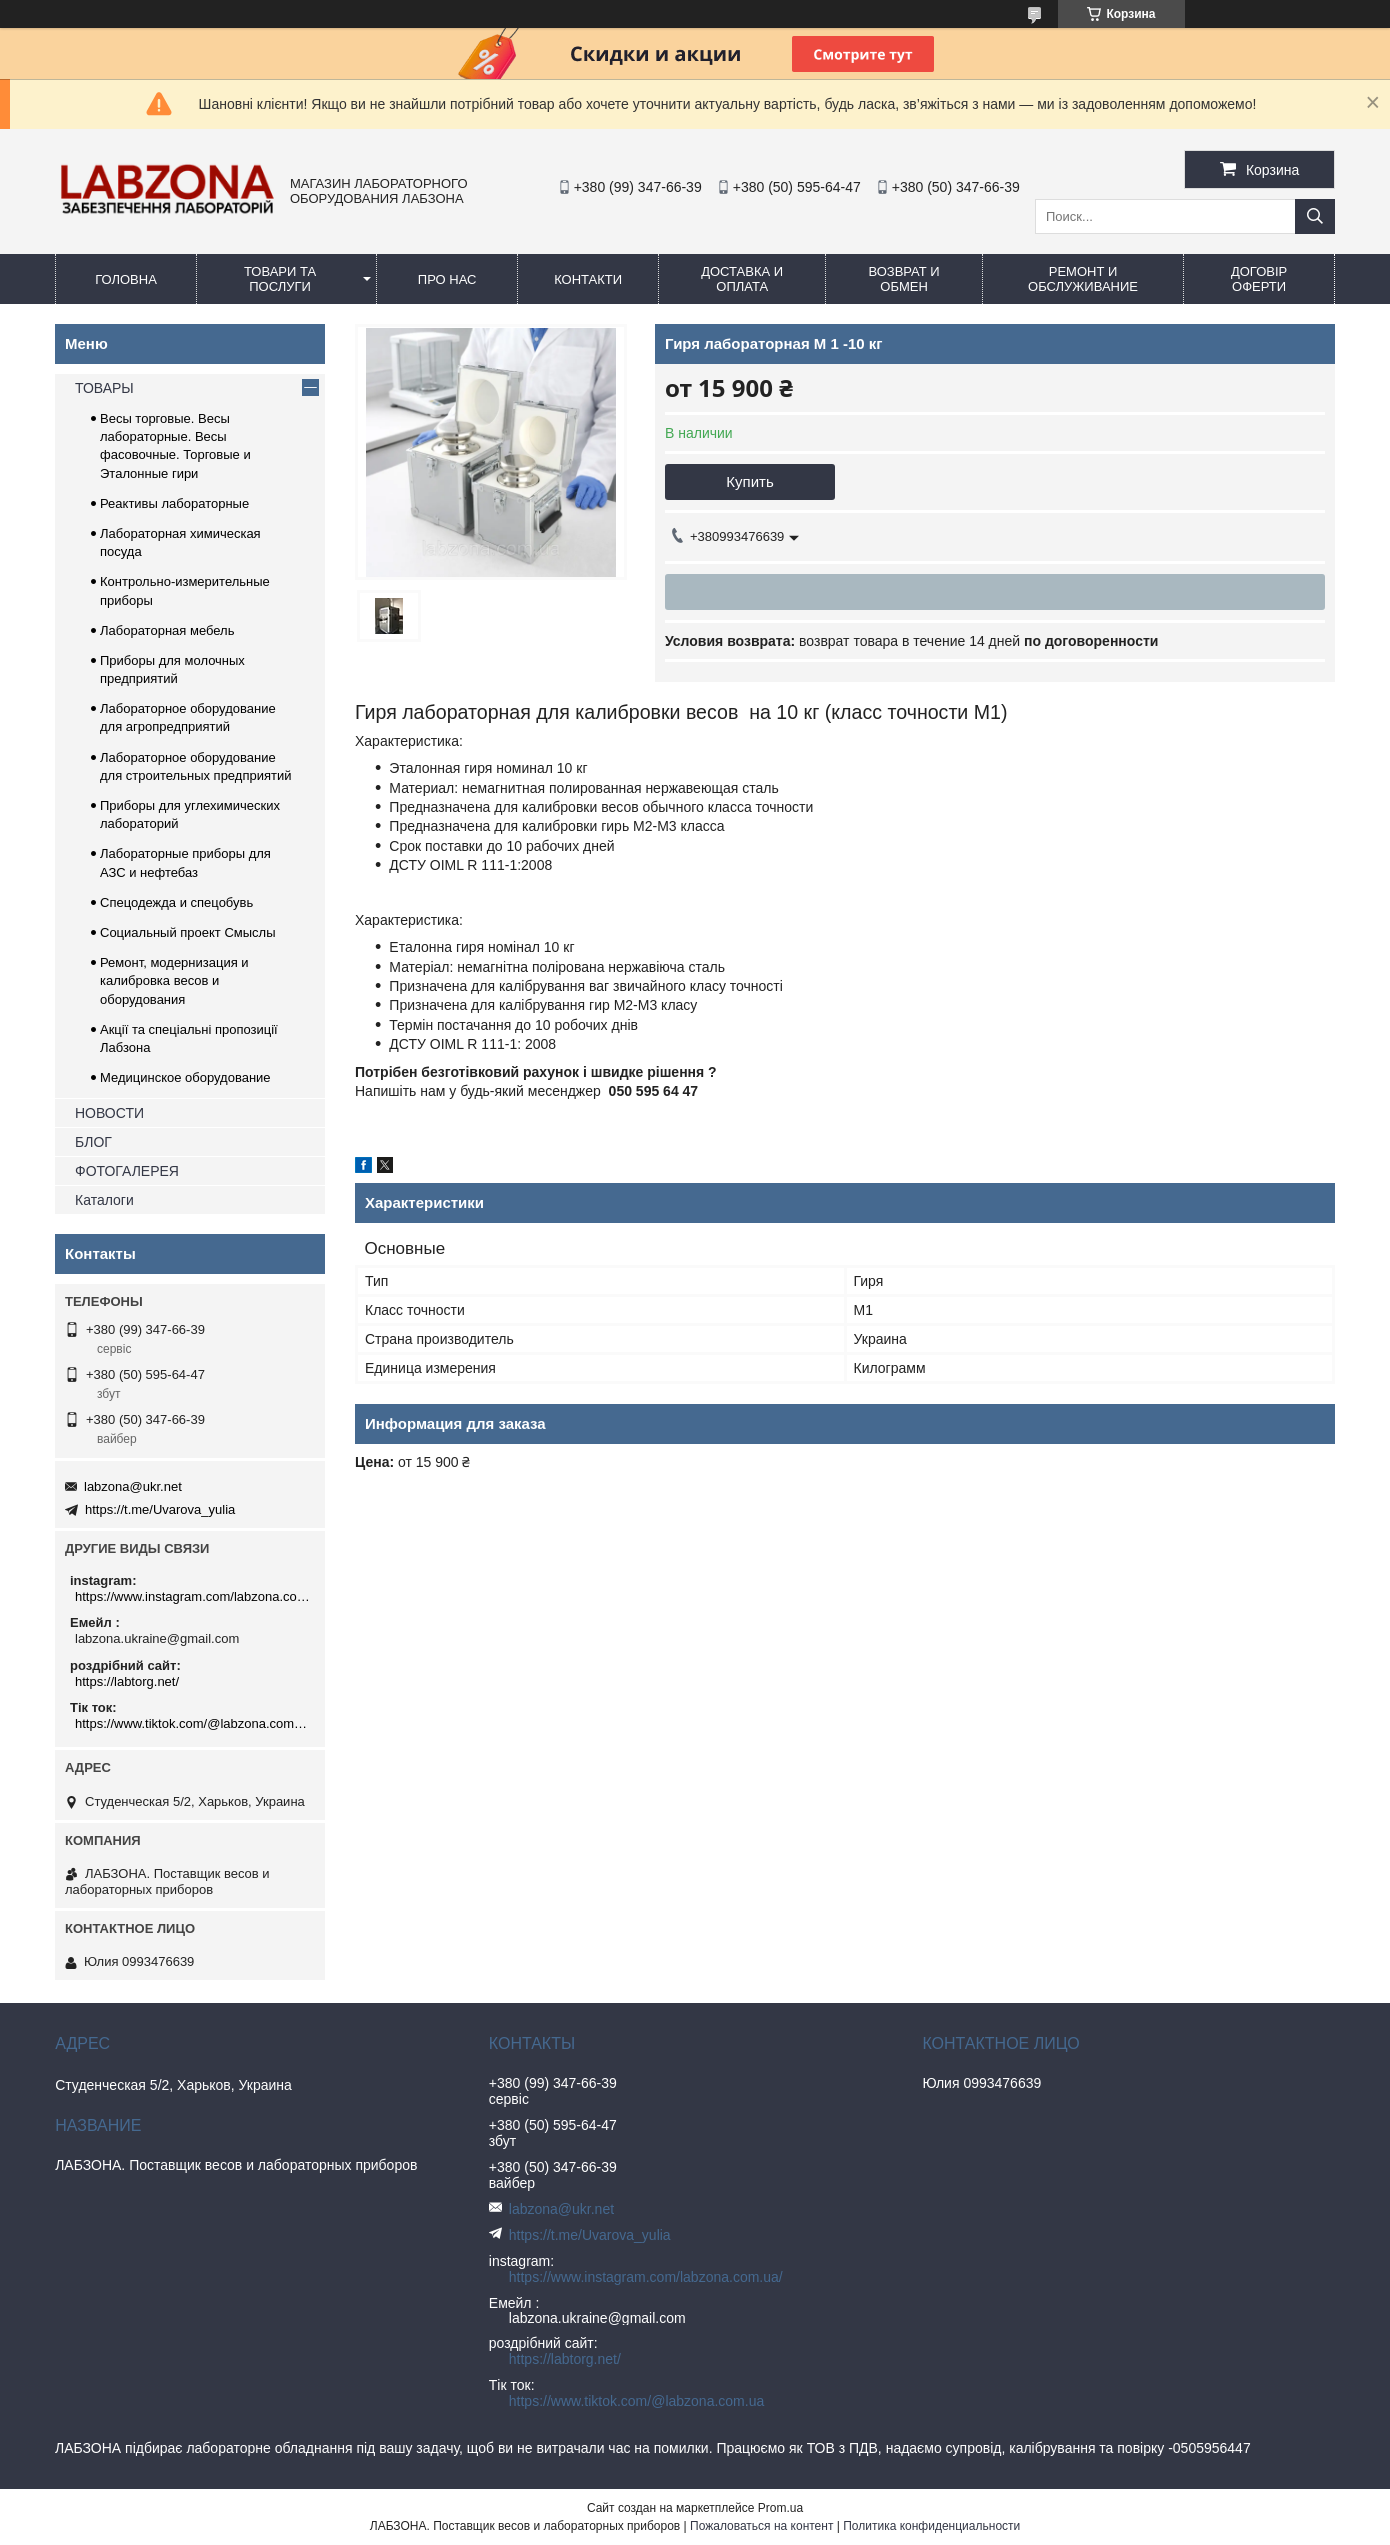 The height and width of the screenshot is (2545, 1390). Describe the element at coordinates (109, 1113) in the screenshot. I see `НОВОСТИ` at that location.